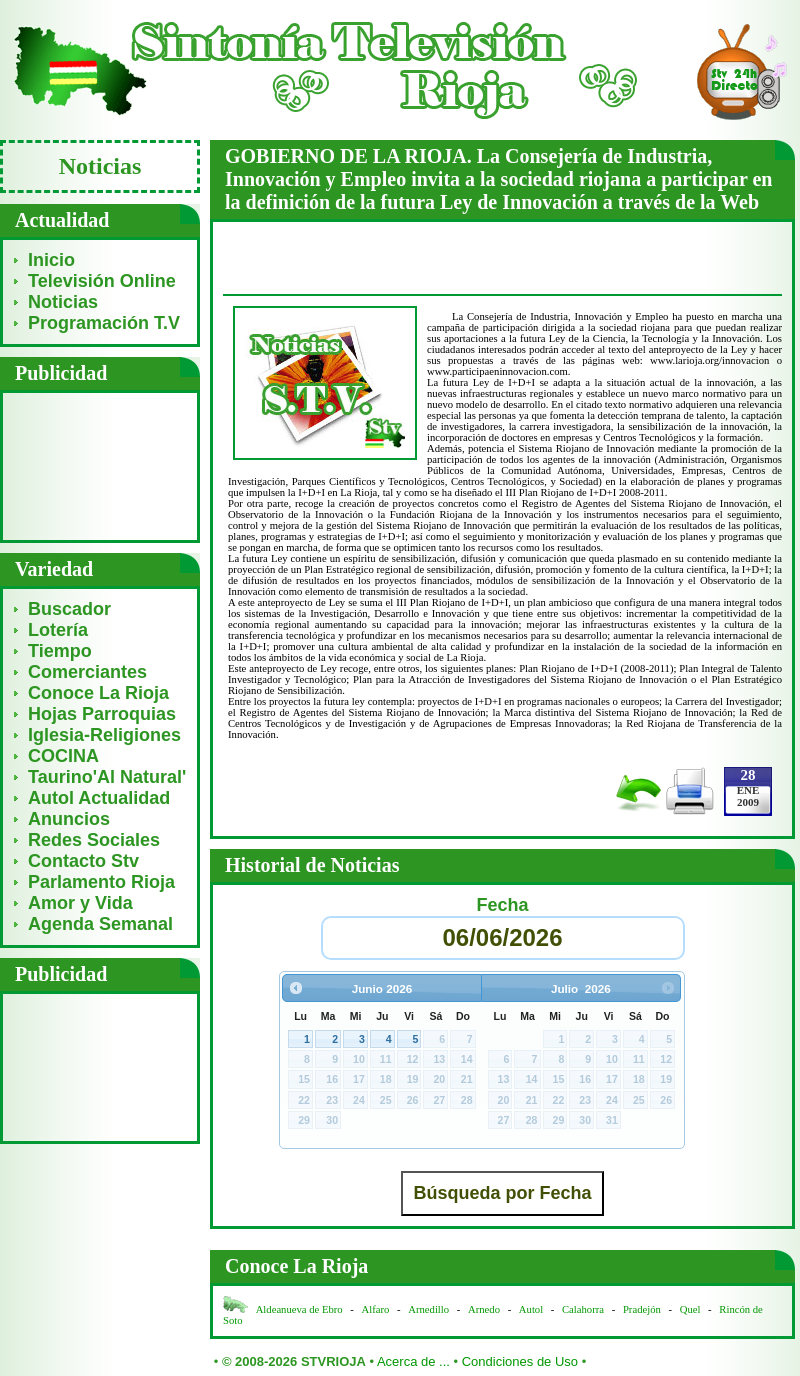 This screenshot has width=800, height=1376. I want to click on Alfaro, so click(376, 1309).